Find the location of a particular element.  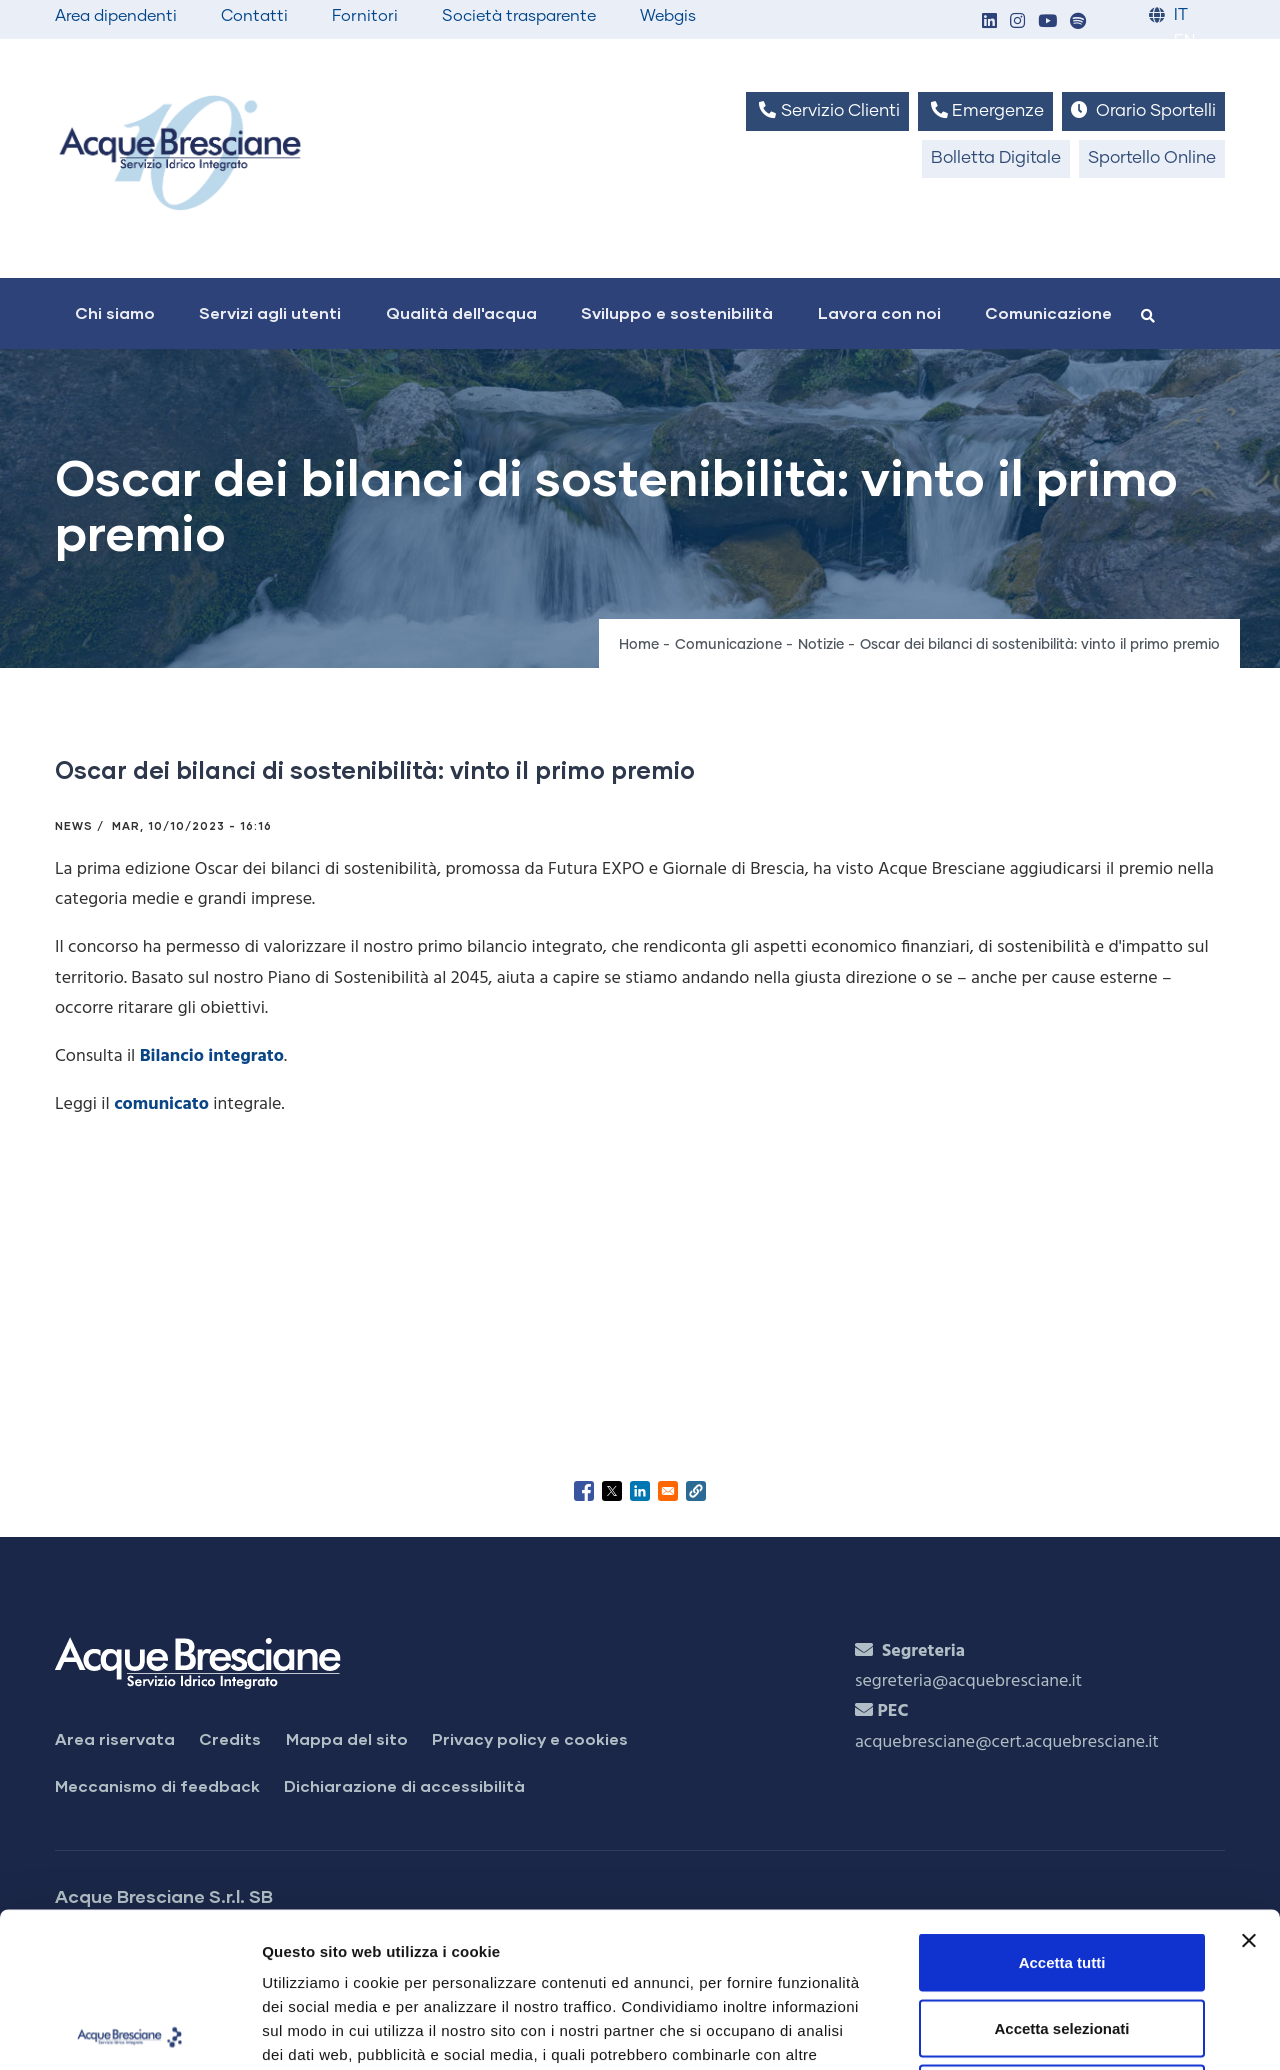

Fornitori is located at coordinates (365, 16).